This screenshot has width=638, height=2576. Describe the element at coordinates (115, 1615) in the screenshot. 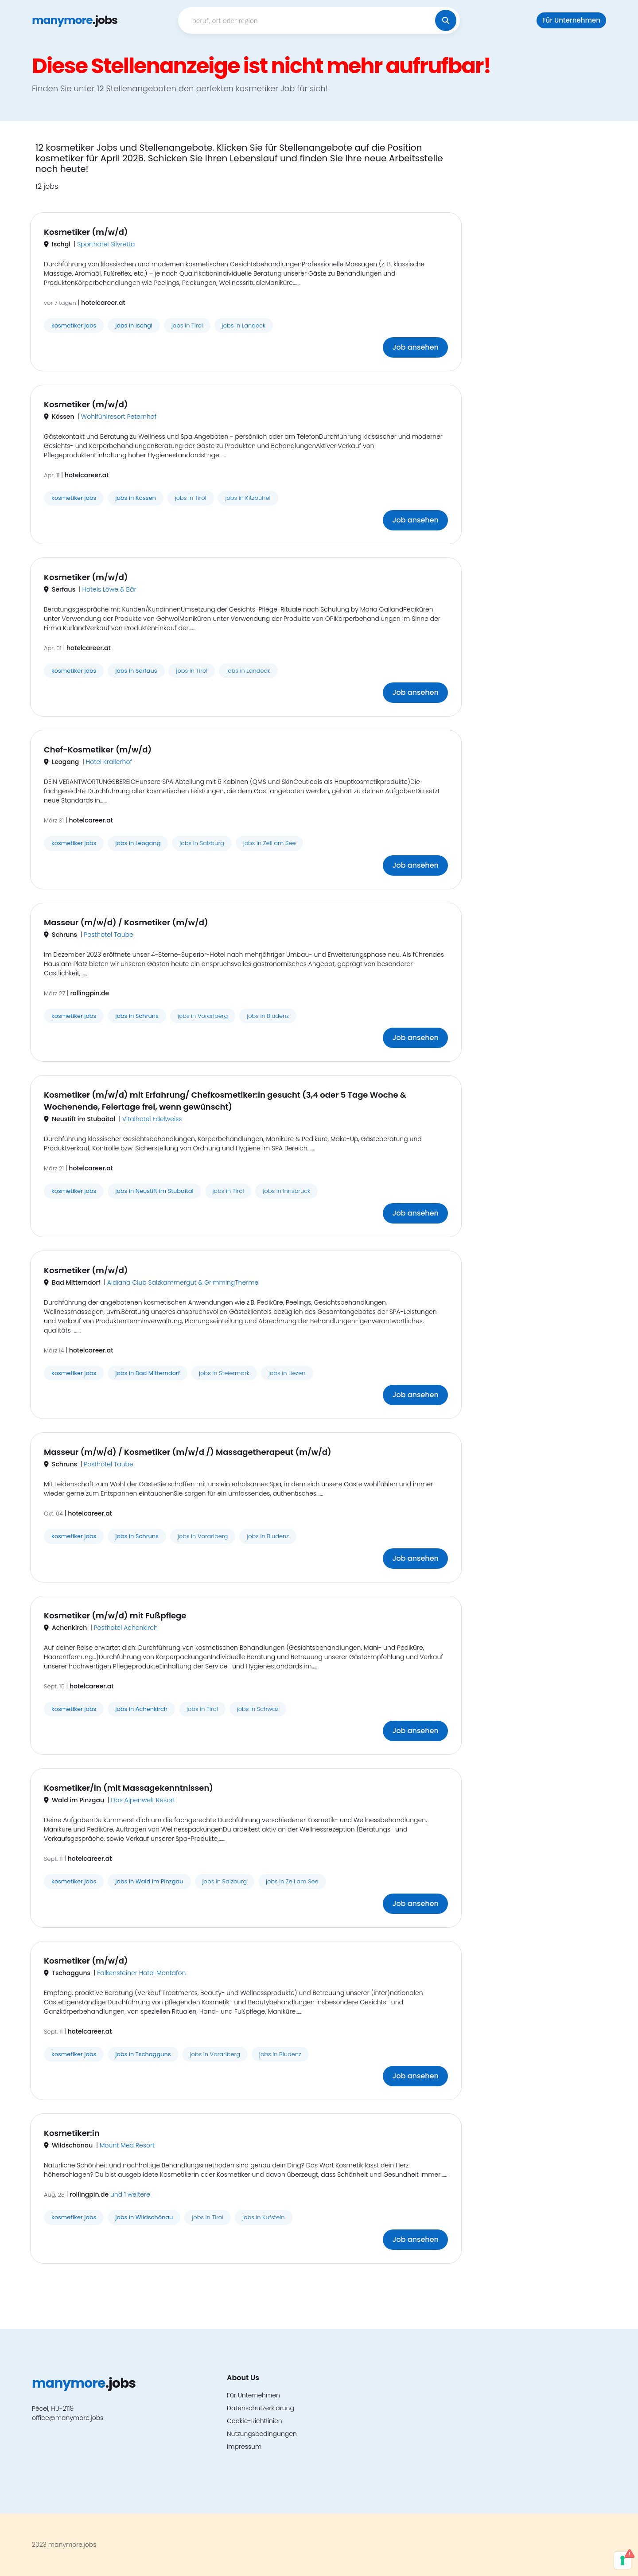

I see `Kosmetiker (m/w/d) mit Fußpflege` at that location.